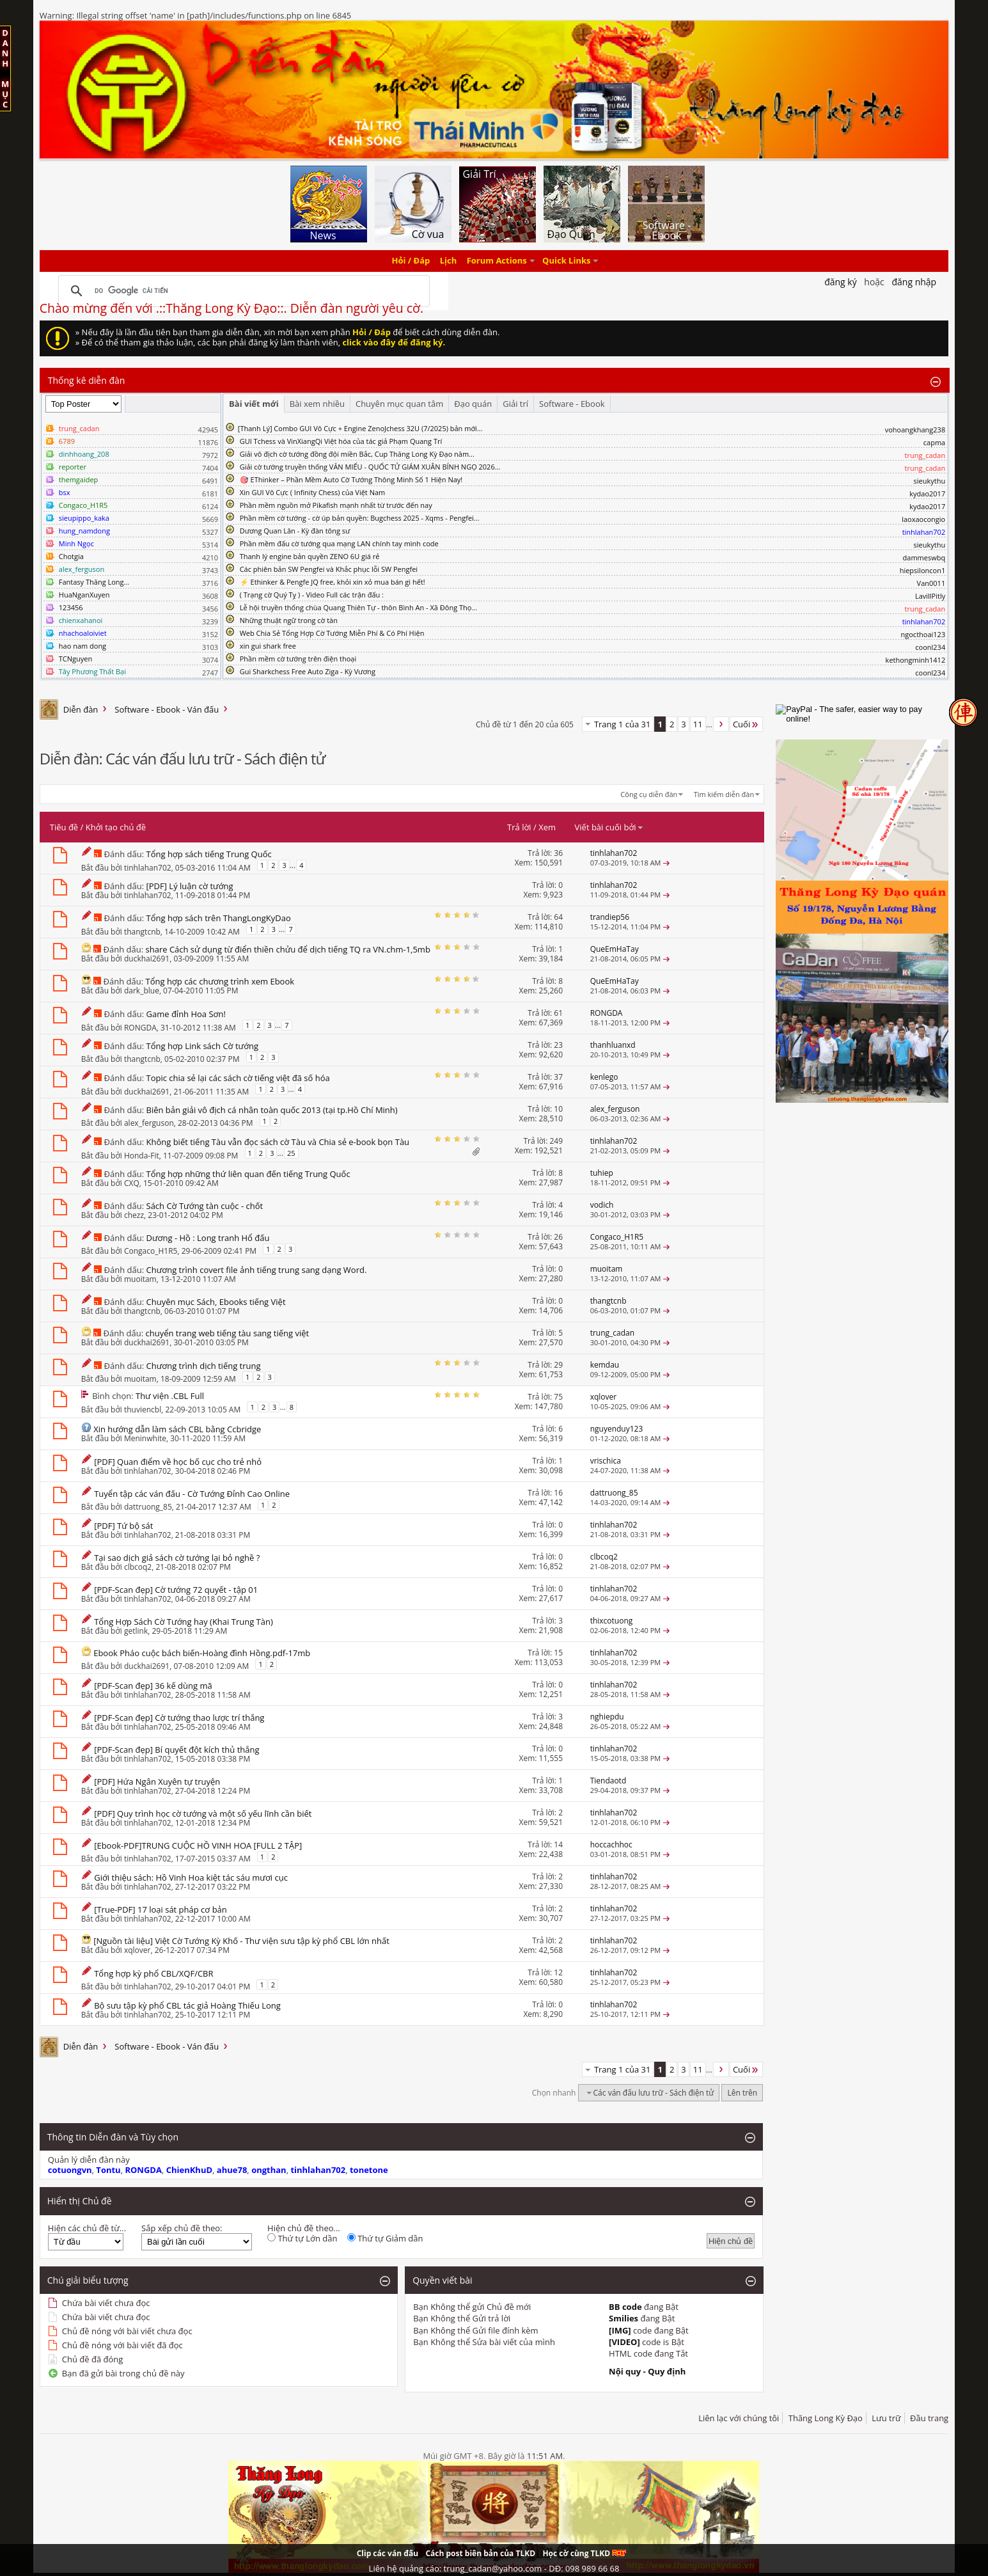  Describe the element at coordinates (916, 660) in the screenshot. I see `kethongminh1412` at that location.